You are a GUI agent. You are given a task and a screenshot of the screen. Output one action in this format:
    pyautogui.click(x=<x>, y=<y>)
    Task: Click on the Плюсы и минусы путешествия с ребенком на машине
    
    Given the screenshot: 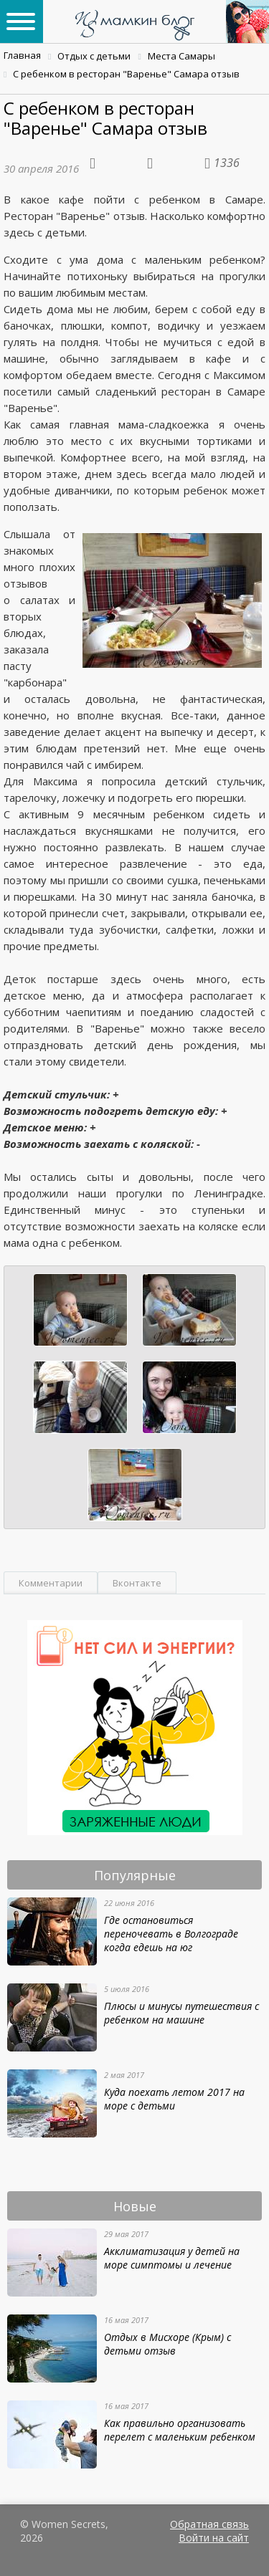 What is the action you would take?
    pyautogui.click(x=181, y=2012)
    